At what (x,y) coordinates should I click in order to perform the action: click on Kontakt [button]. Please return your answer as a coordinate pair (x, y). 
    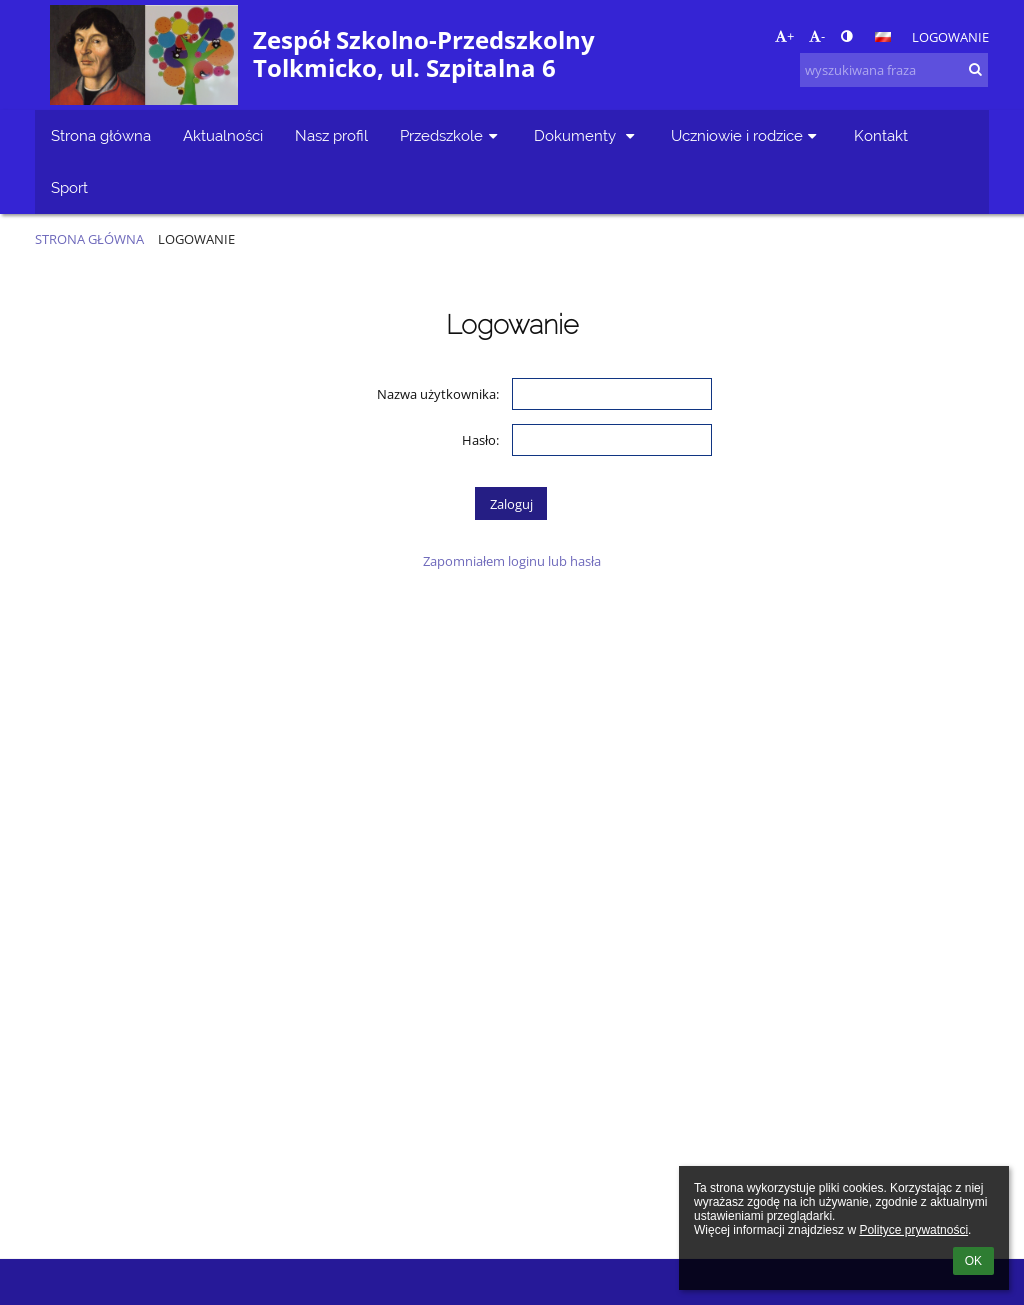
    Looking at the image, I should click on (881, 135).